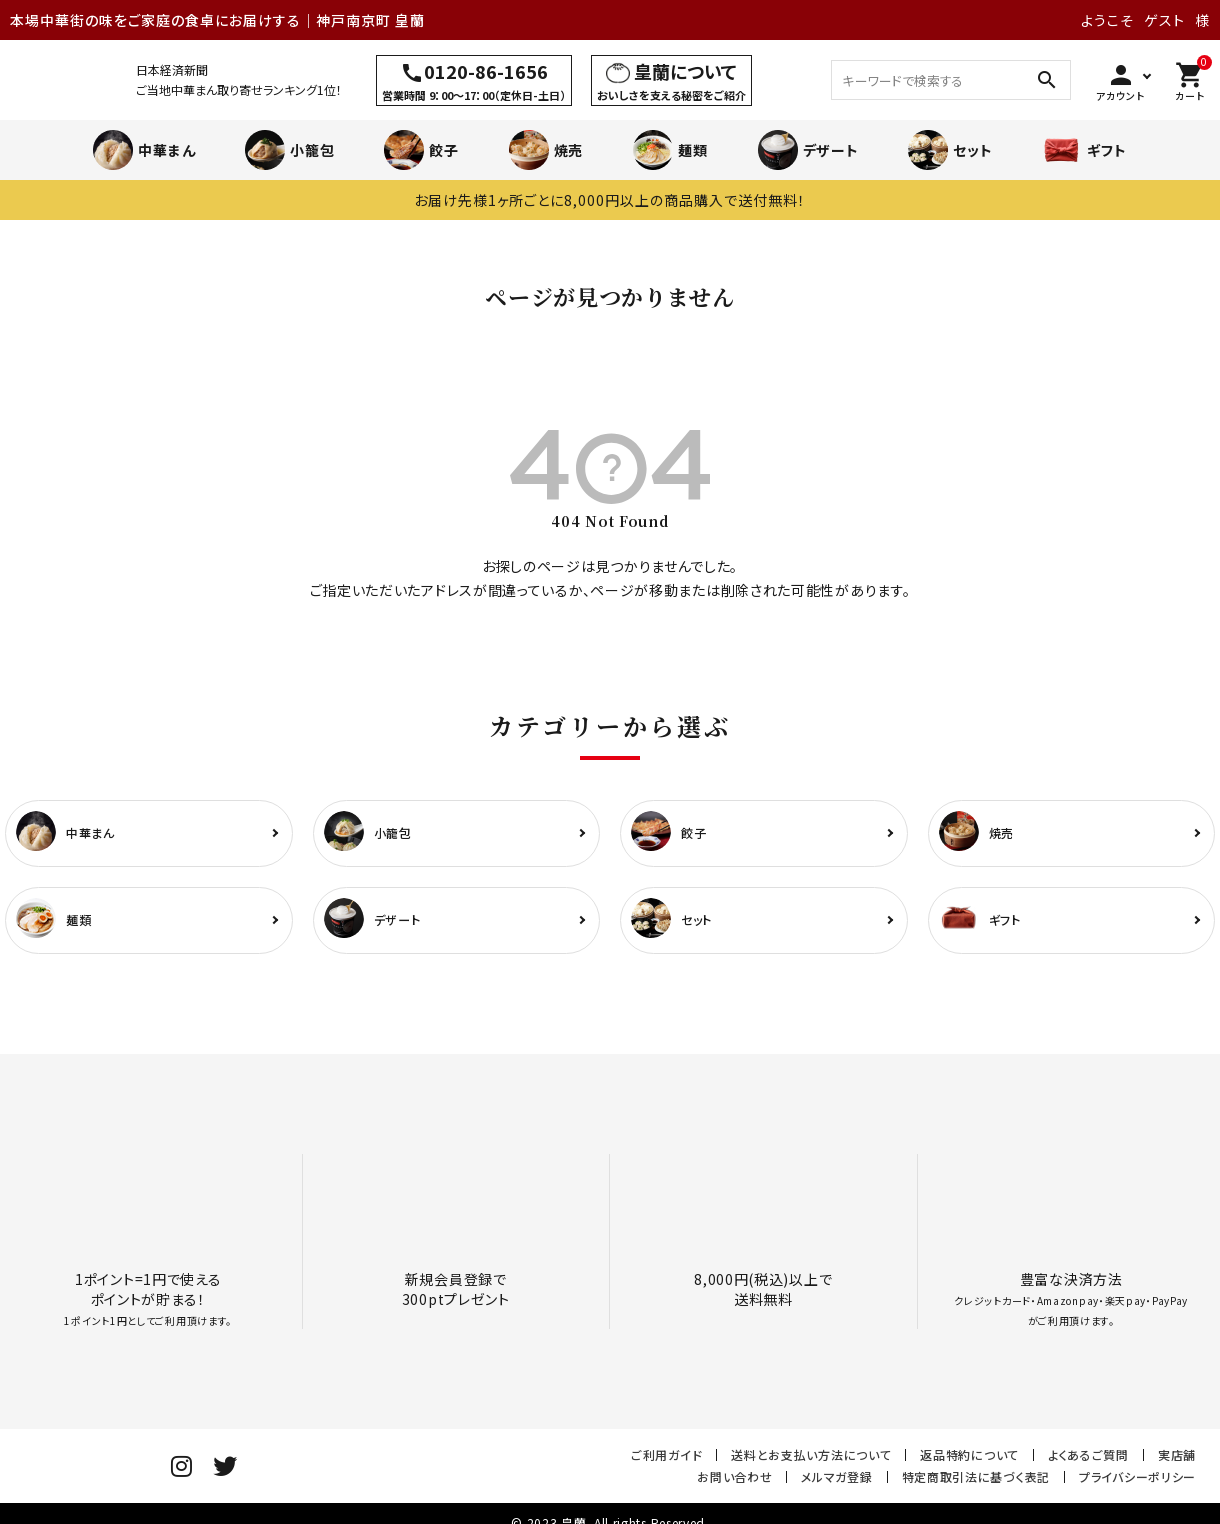  What do you see at coordinates (808, 150) in the screenshot?
I see `デザート` at bounding box center [808, 150].